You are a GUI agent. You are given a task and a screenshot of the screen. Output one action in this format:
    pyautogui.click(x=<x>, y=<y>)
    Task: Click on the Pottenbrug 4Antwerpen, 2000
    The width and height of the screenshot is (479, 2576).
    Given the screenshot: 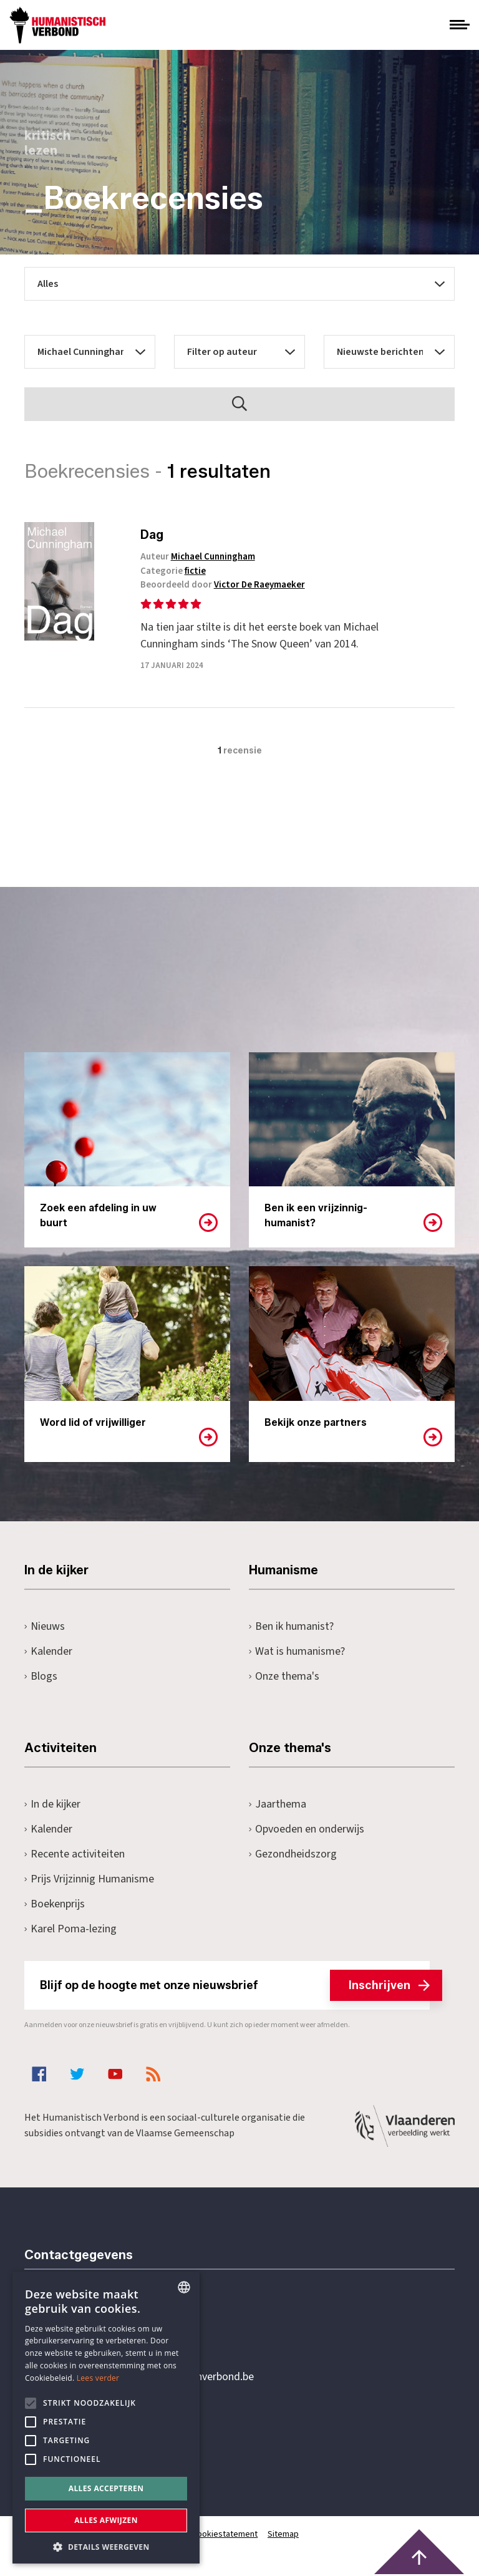 What is the action you would take?
    pyautogui.click(x=113, y=2436)
    